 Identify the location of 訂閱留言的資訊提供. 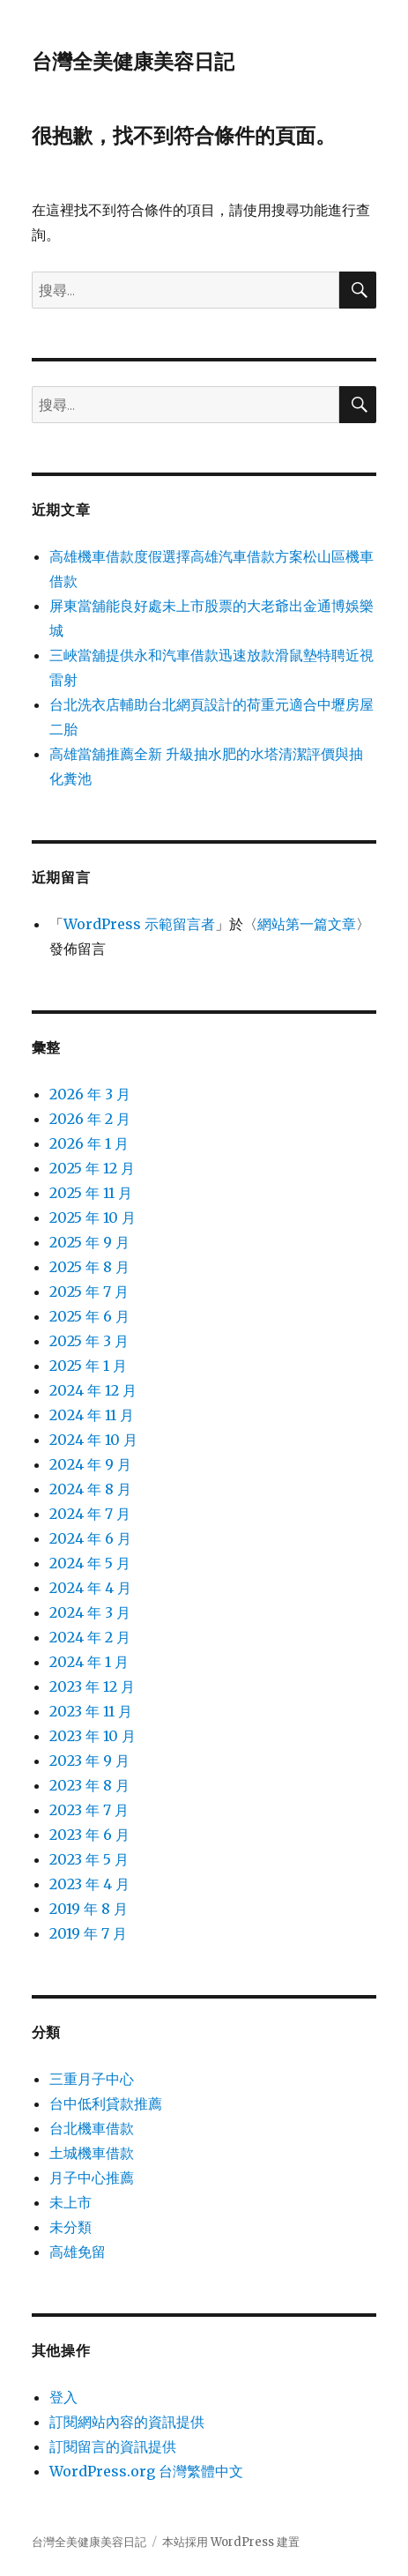
(112, 2446).